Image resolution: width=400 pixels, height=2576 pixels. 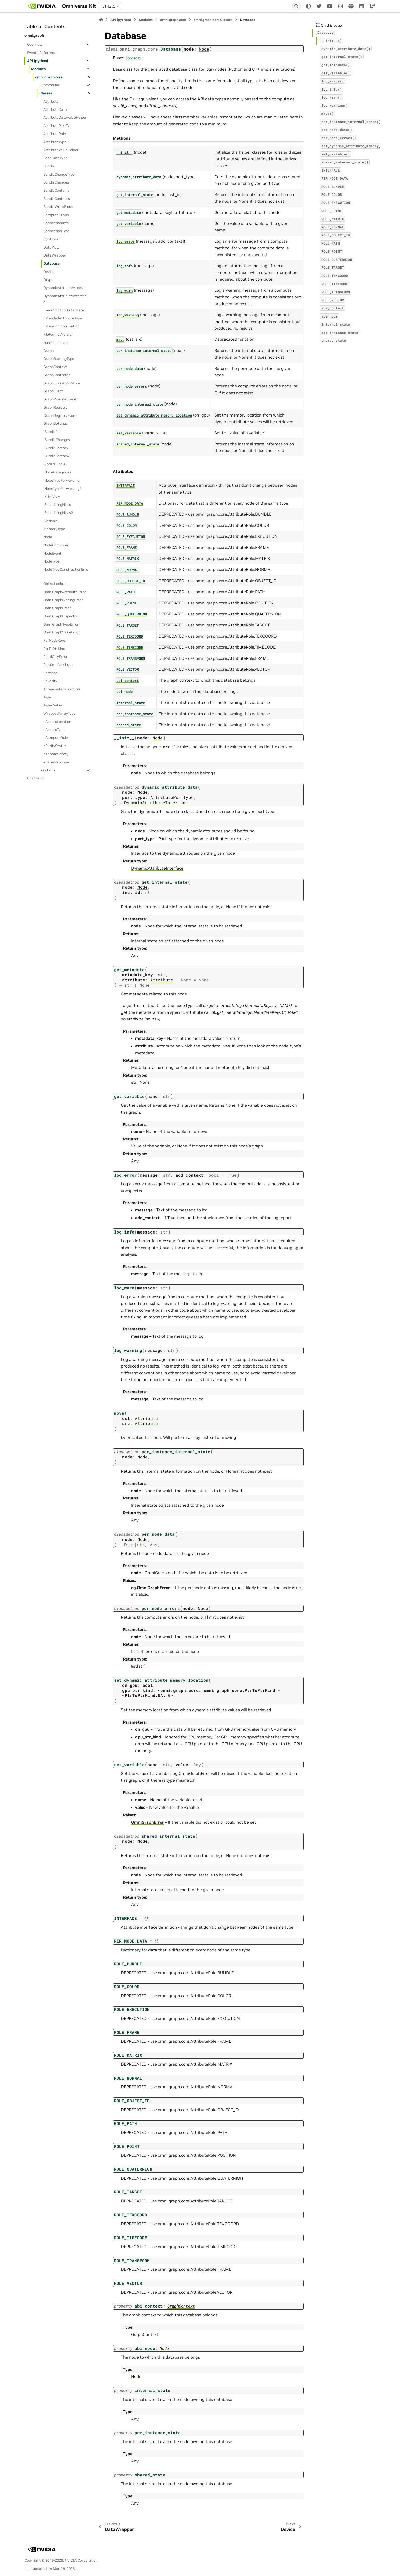 What do you see at coordinates (56, 231) in the screenshot?
I see `ConnectionType` at bounding box center [56, 231].